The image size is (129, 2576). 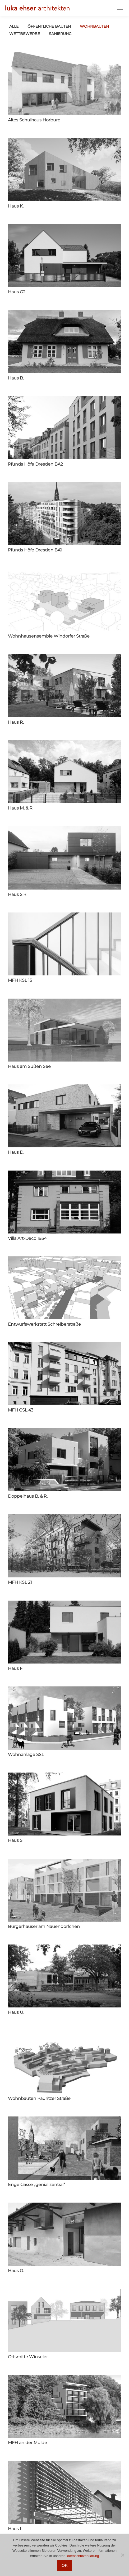 I want to click on Enge Gasse „genial zentral“, so click(x=36, y=2184).